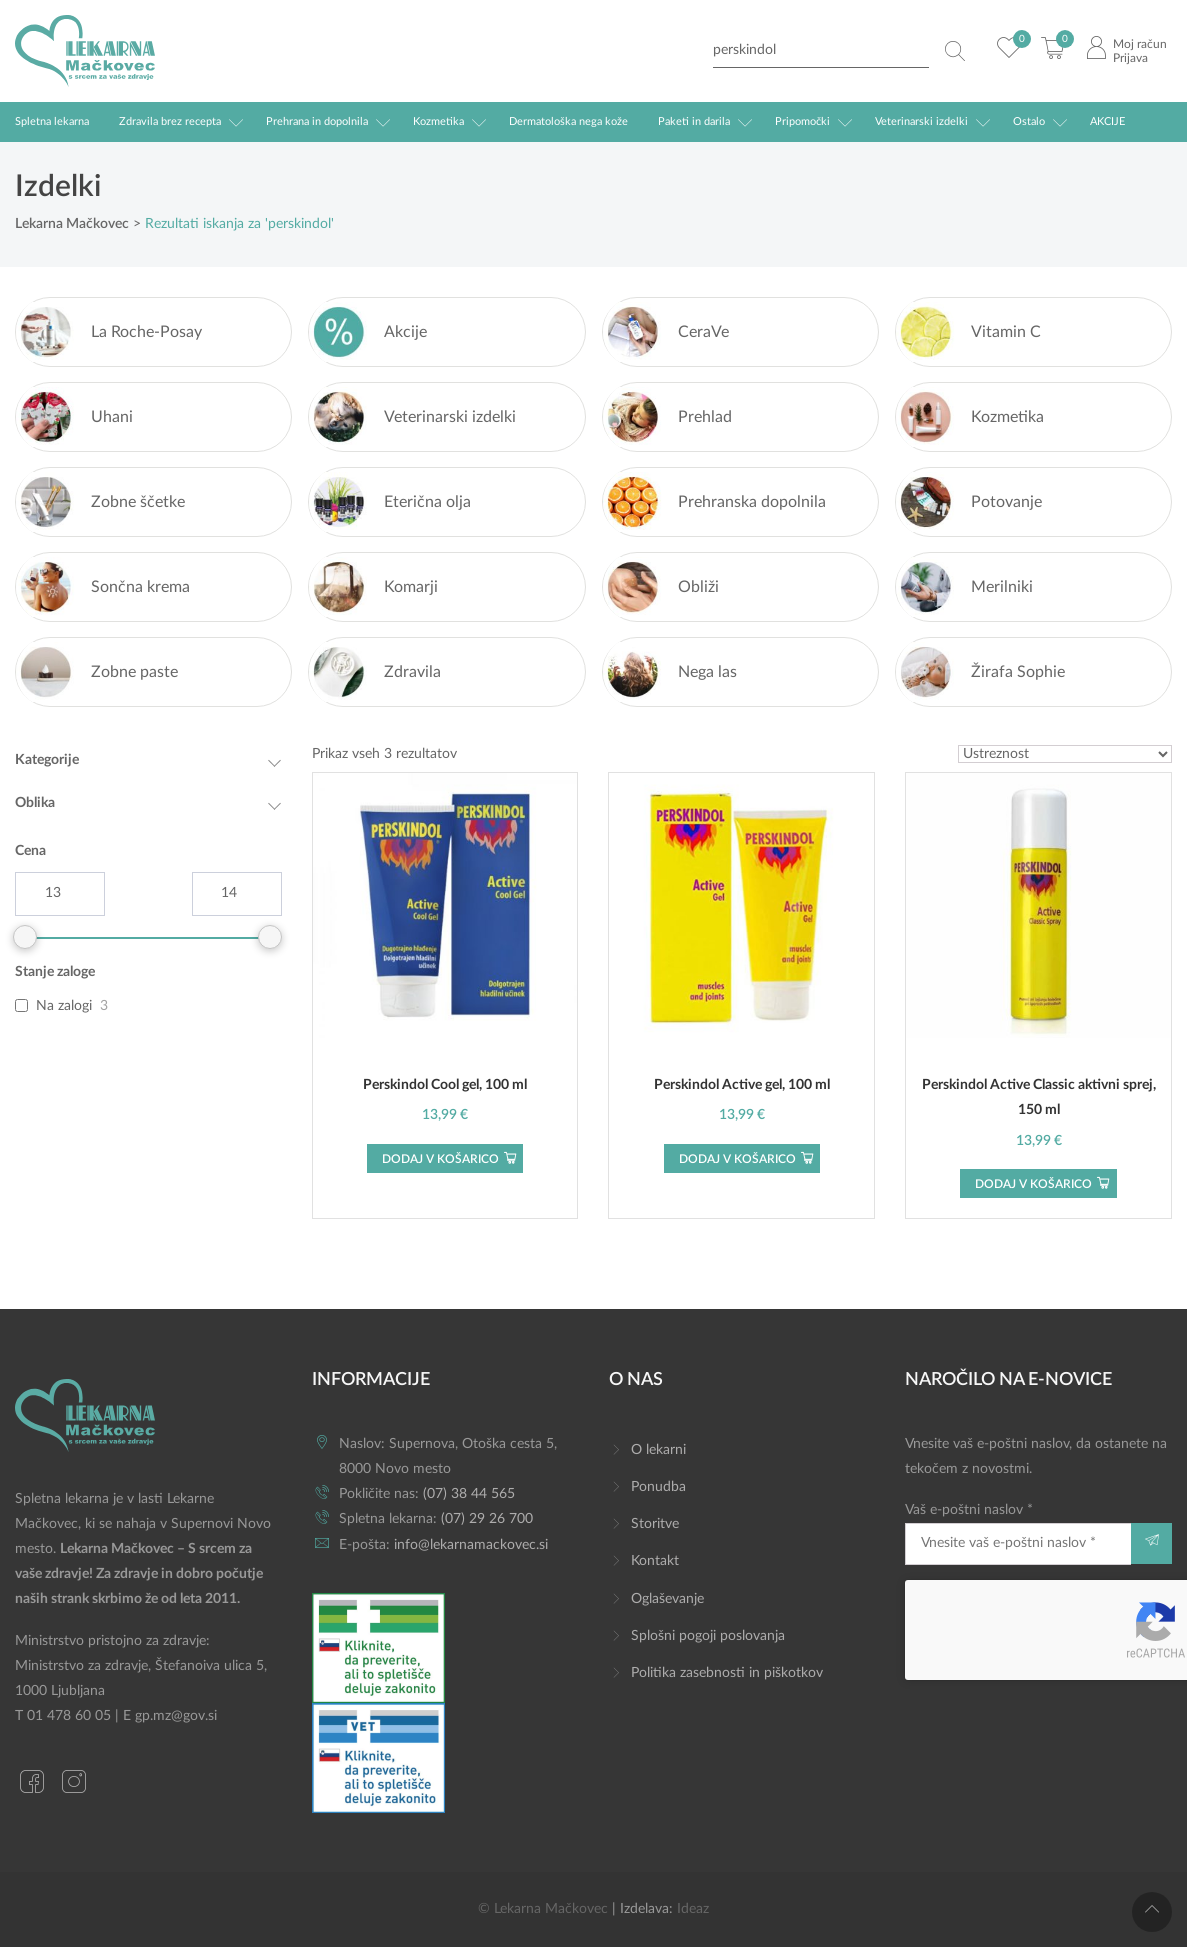 This screenshot has width=1187, height=1947. I want to click on Oglaševanje, so click(667, 1599).